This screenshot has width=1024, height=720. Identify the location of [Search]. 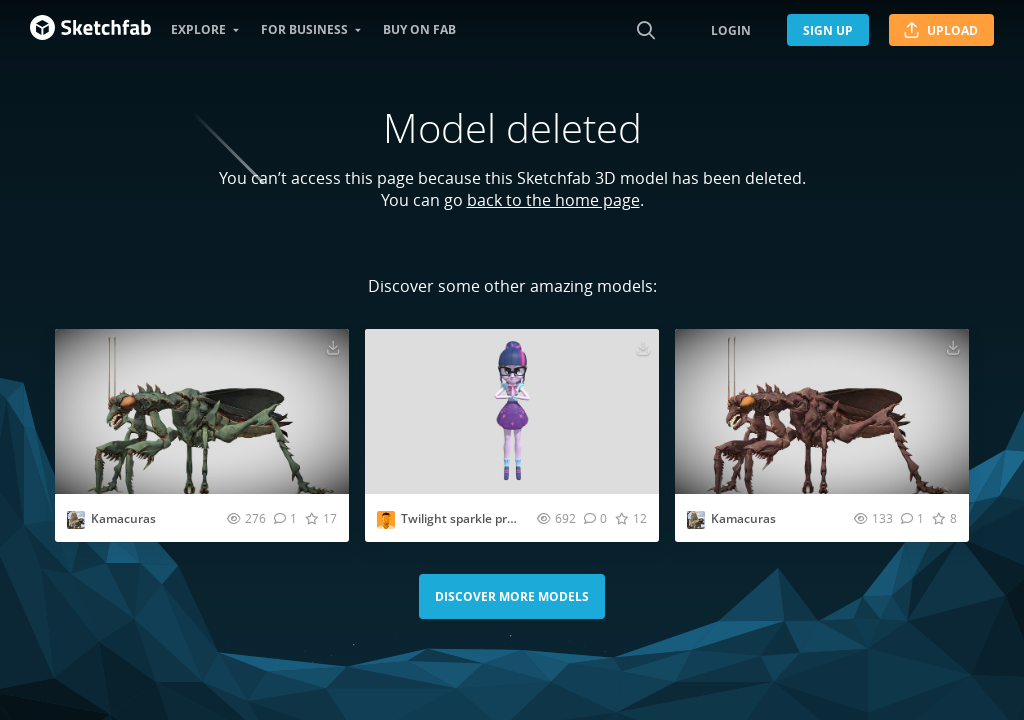
(646, 30).